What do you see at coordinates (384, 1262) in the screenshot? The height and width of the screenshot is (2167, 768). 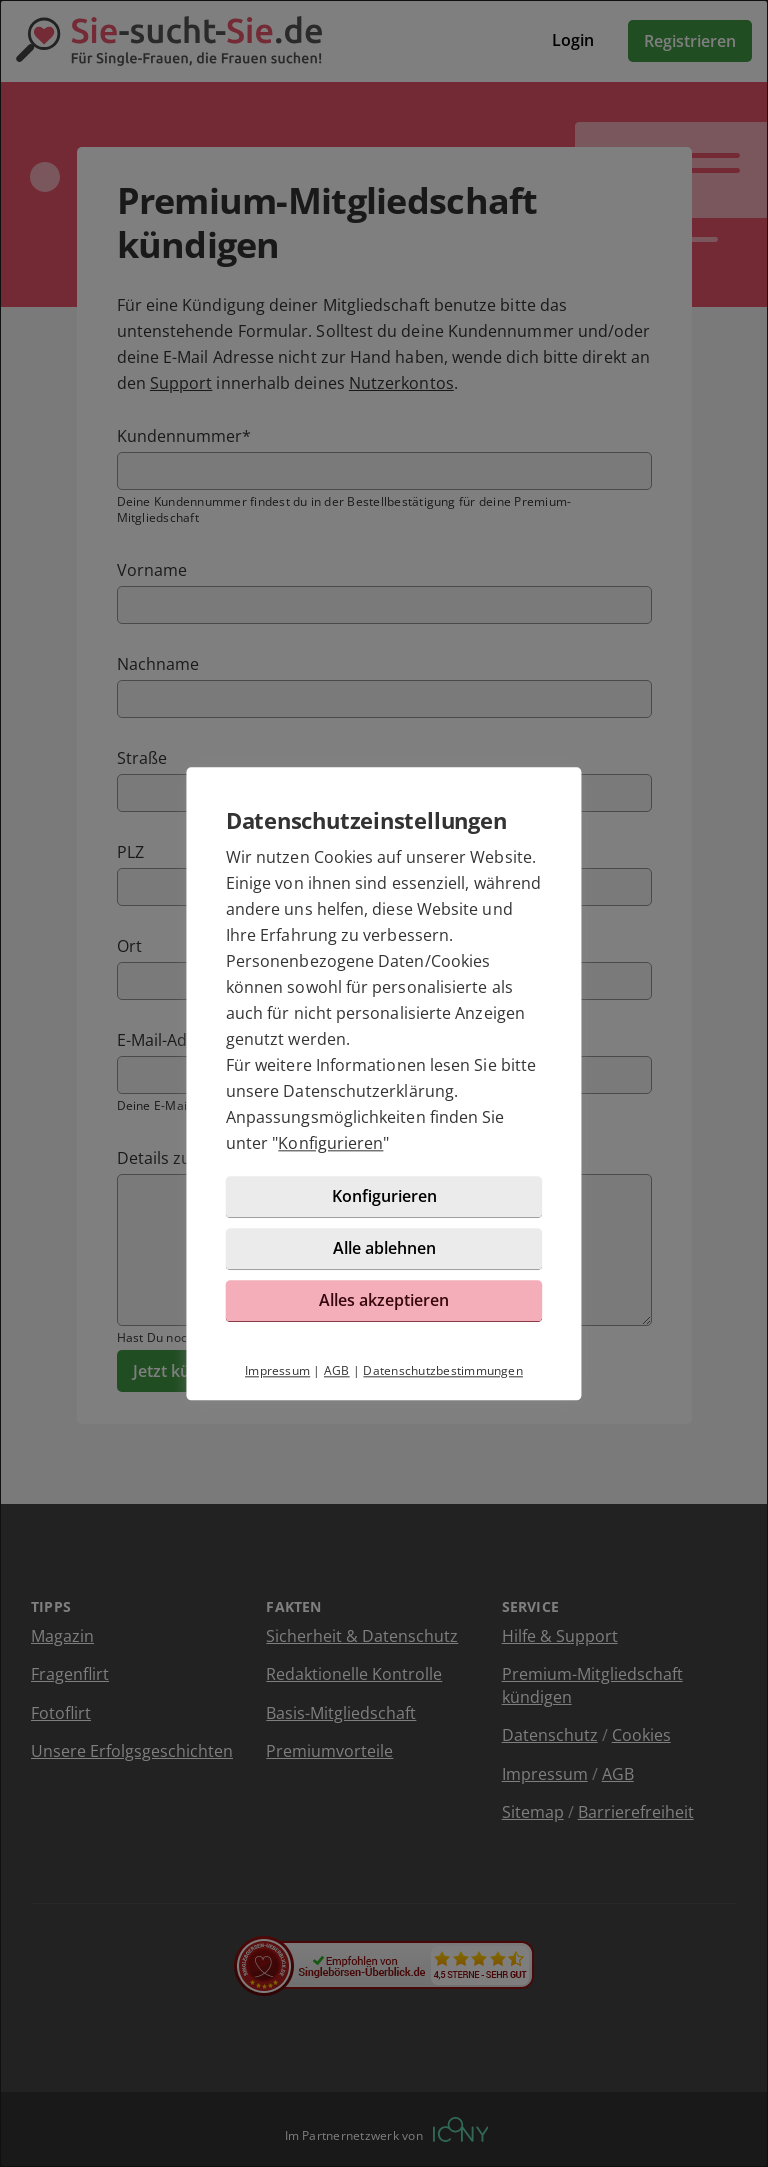 I see `Alle ablehnen` at bounding box center [384, 1262].